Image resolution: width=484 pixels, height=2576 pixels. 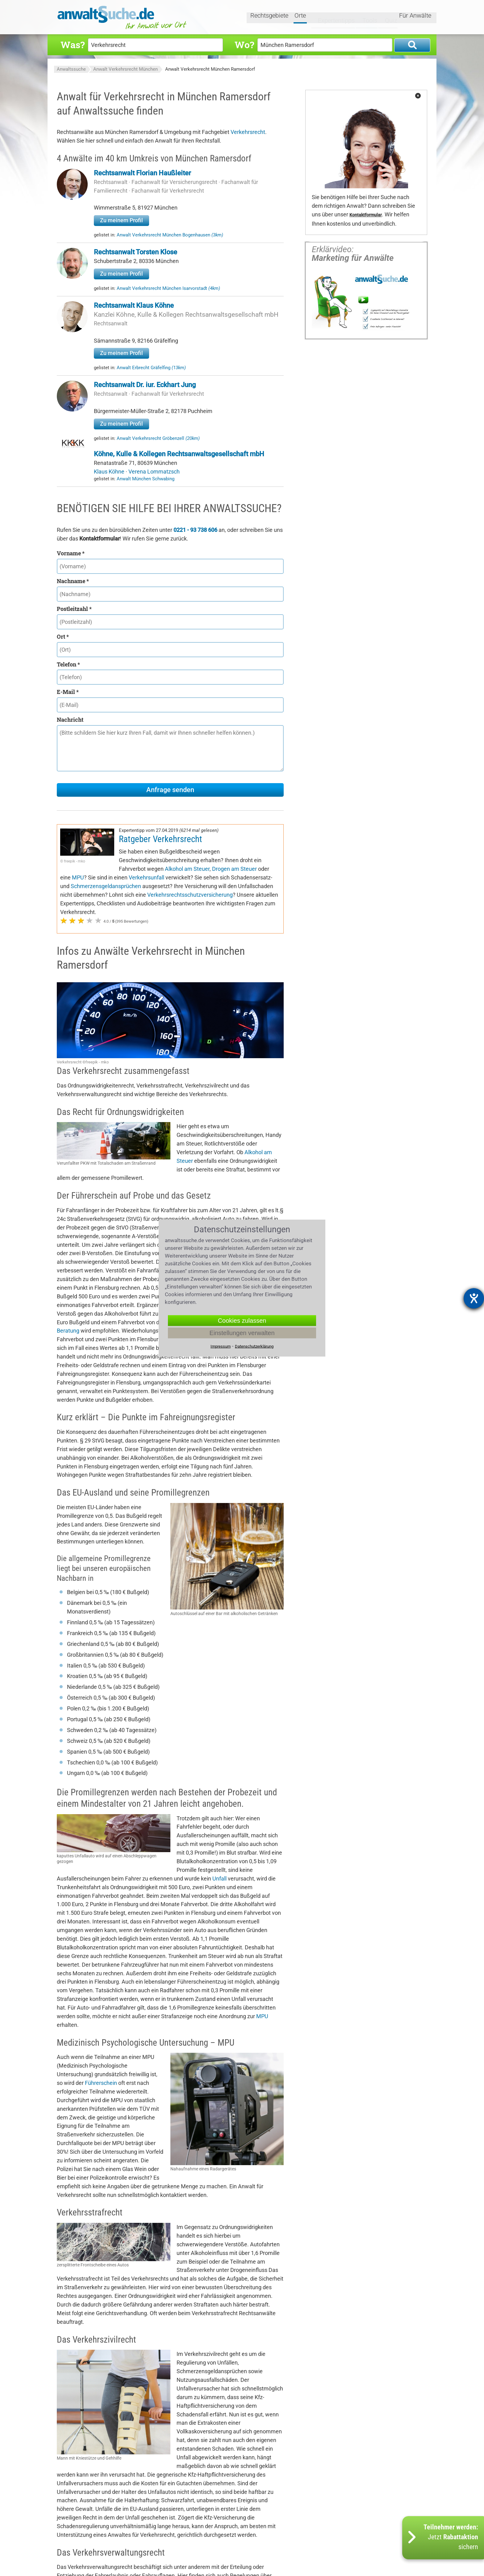 I want to click on Wo?, so click(x=244, y=45).